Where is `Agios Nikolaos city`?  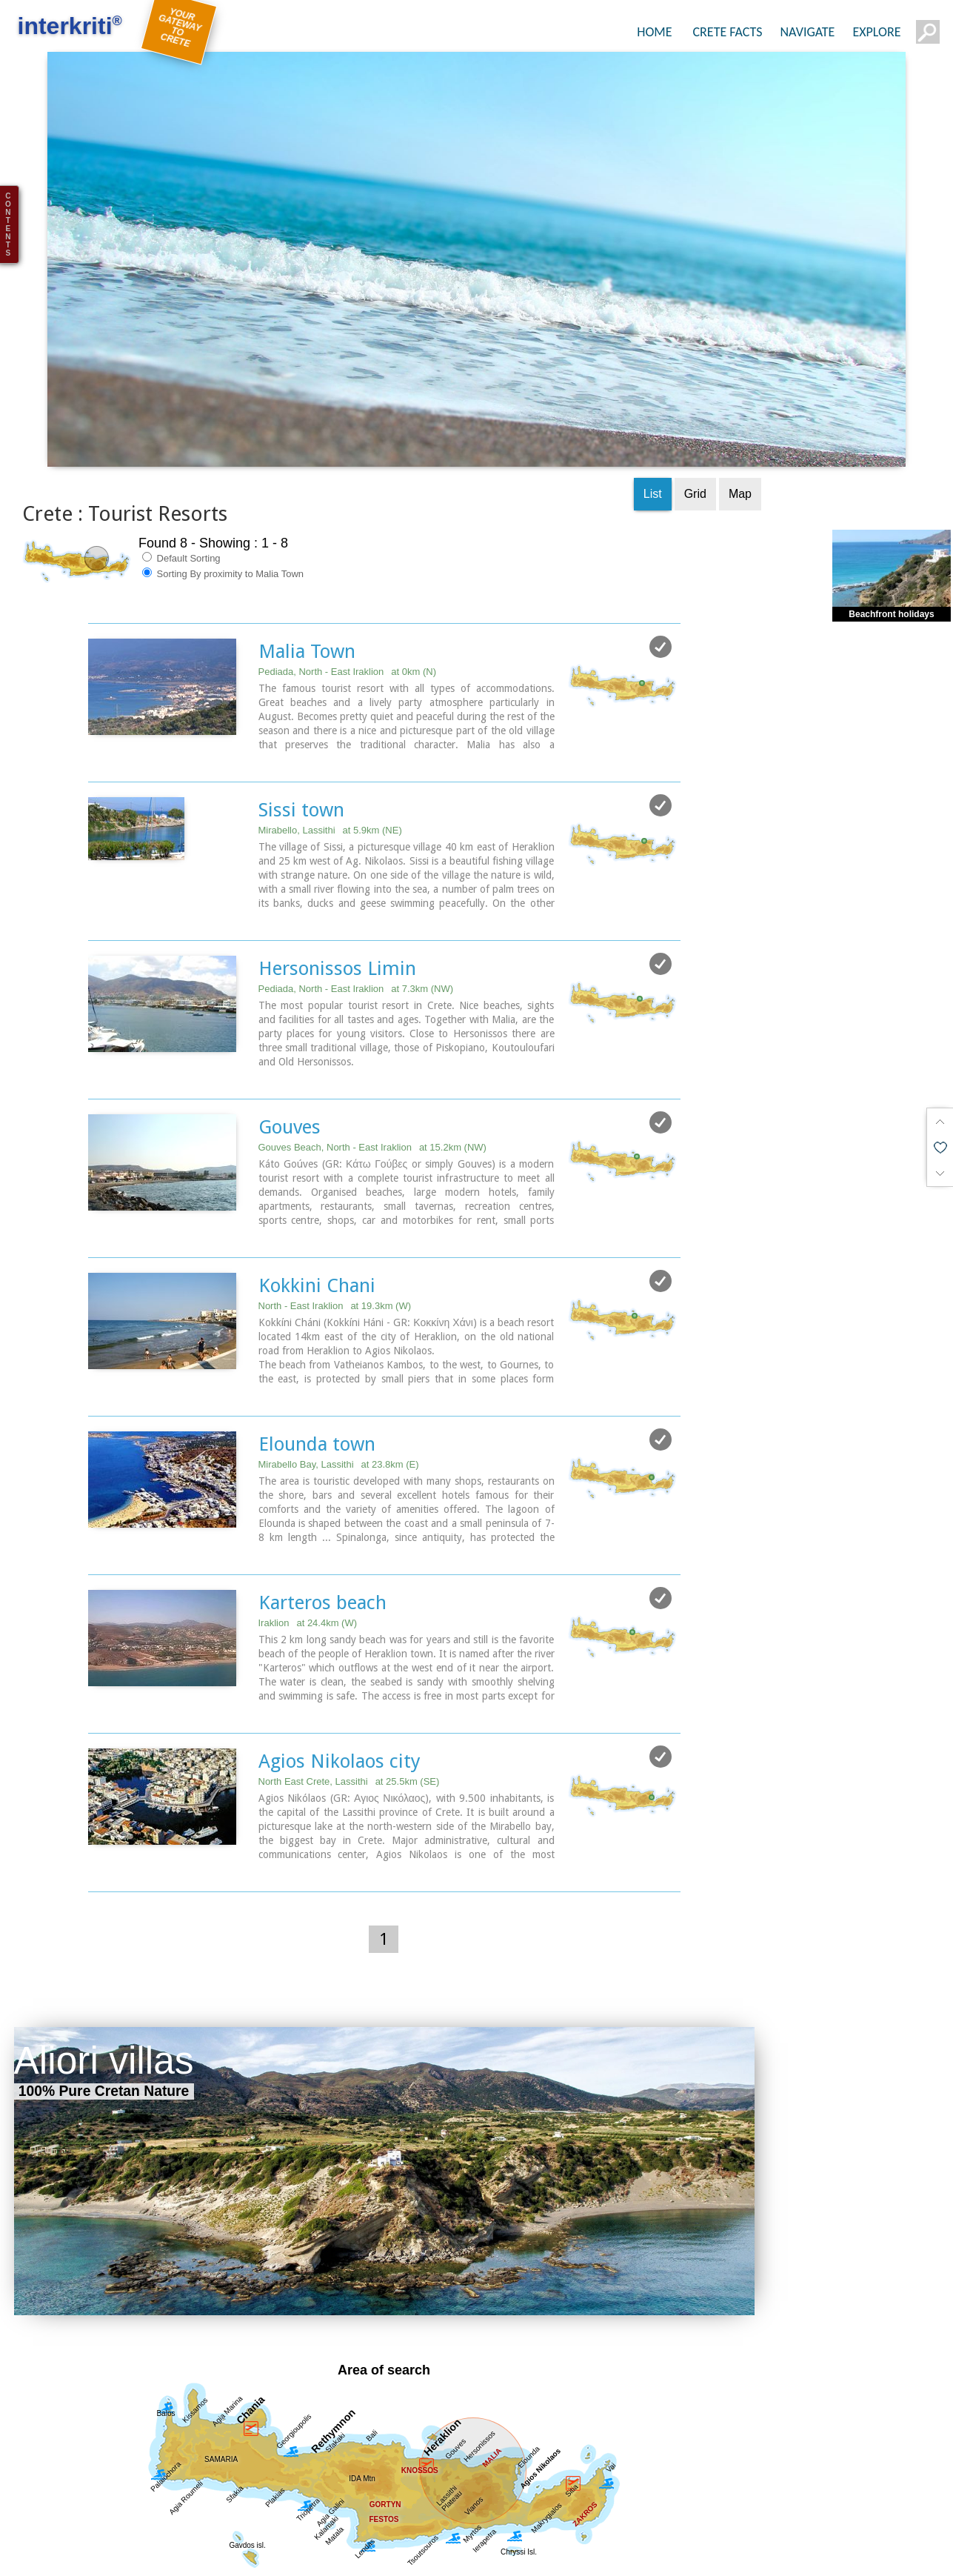
Agios Nikolaos city is located at coordinates (339, 1672).